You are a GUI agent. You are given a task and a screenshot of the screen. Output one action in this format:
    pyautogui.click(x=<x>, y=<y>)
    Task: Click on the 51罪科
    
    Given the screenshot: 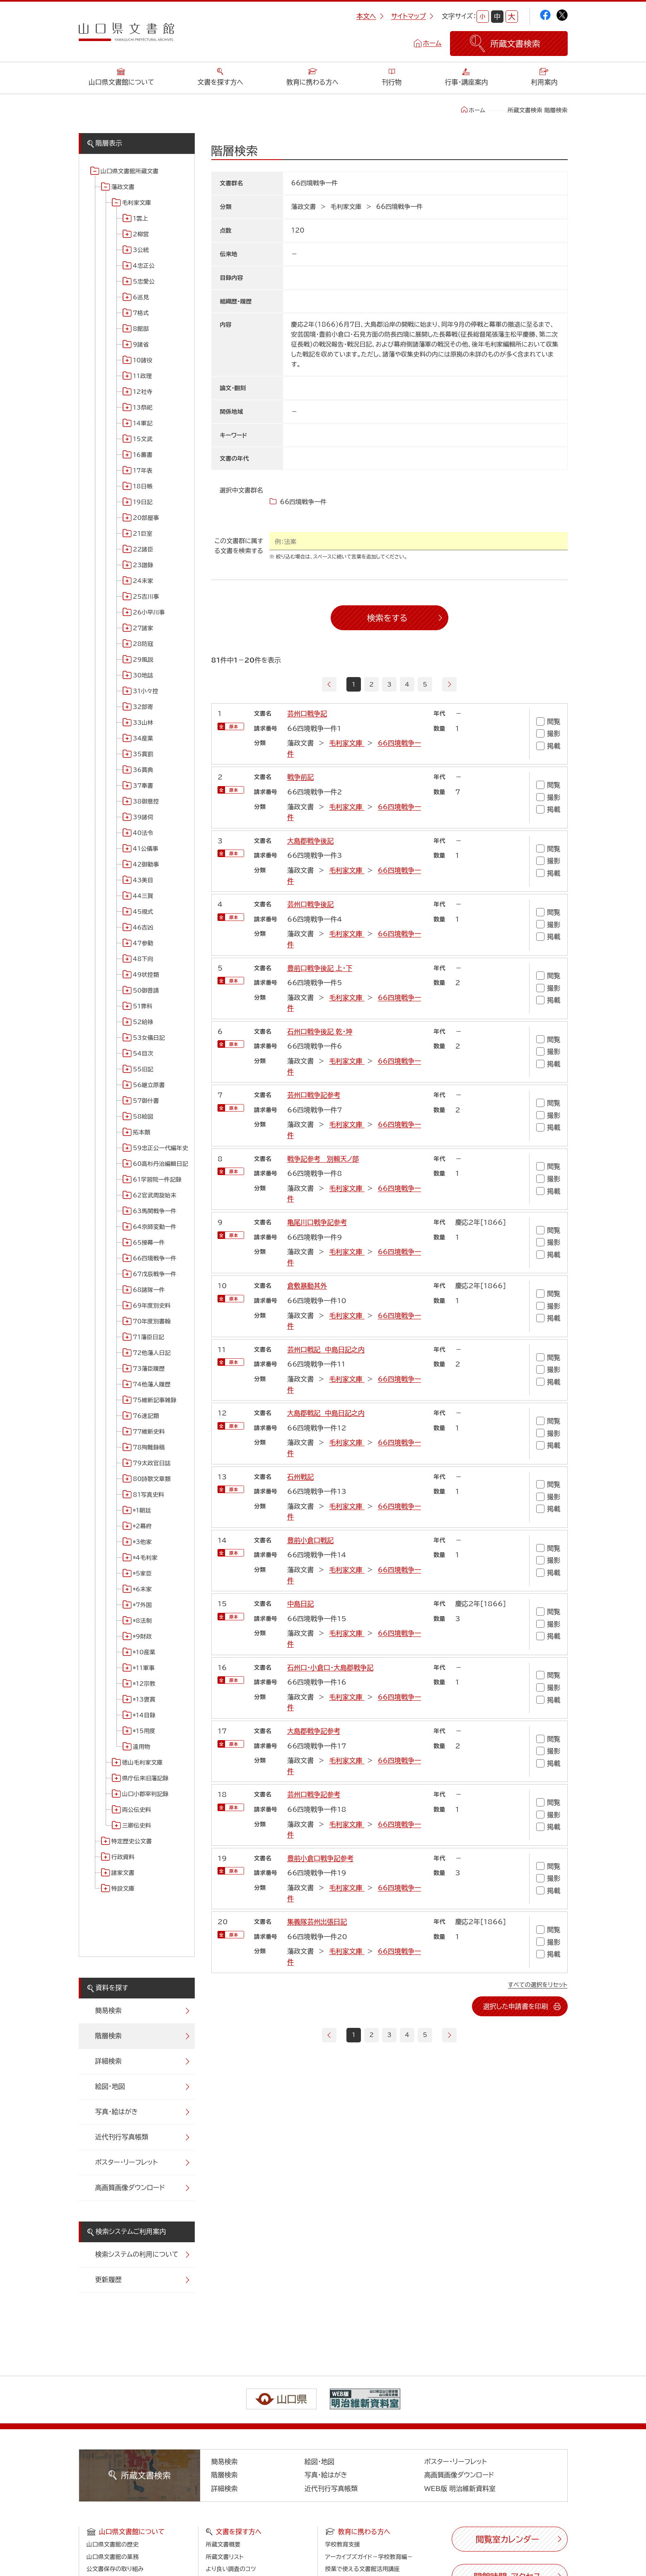 What is the action you would take?
    pyautogui.click(x=142, y=1006)
    